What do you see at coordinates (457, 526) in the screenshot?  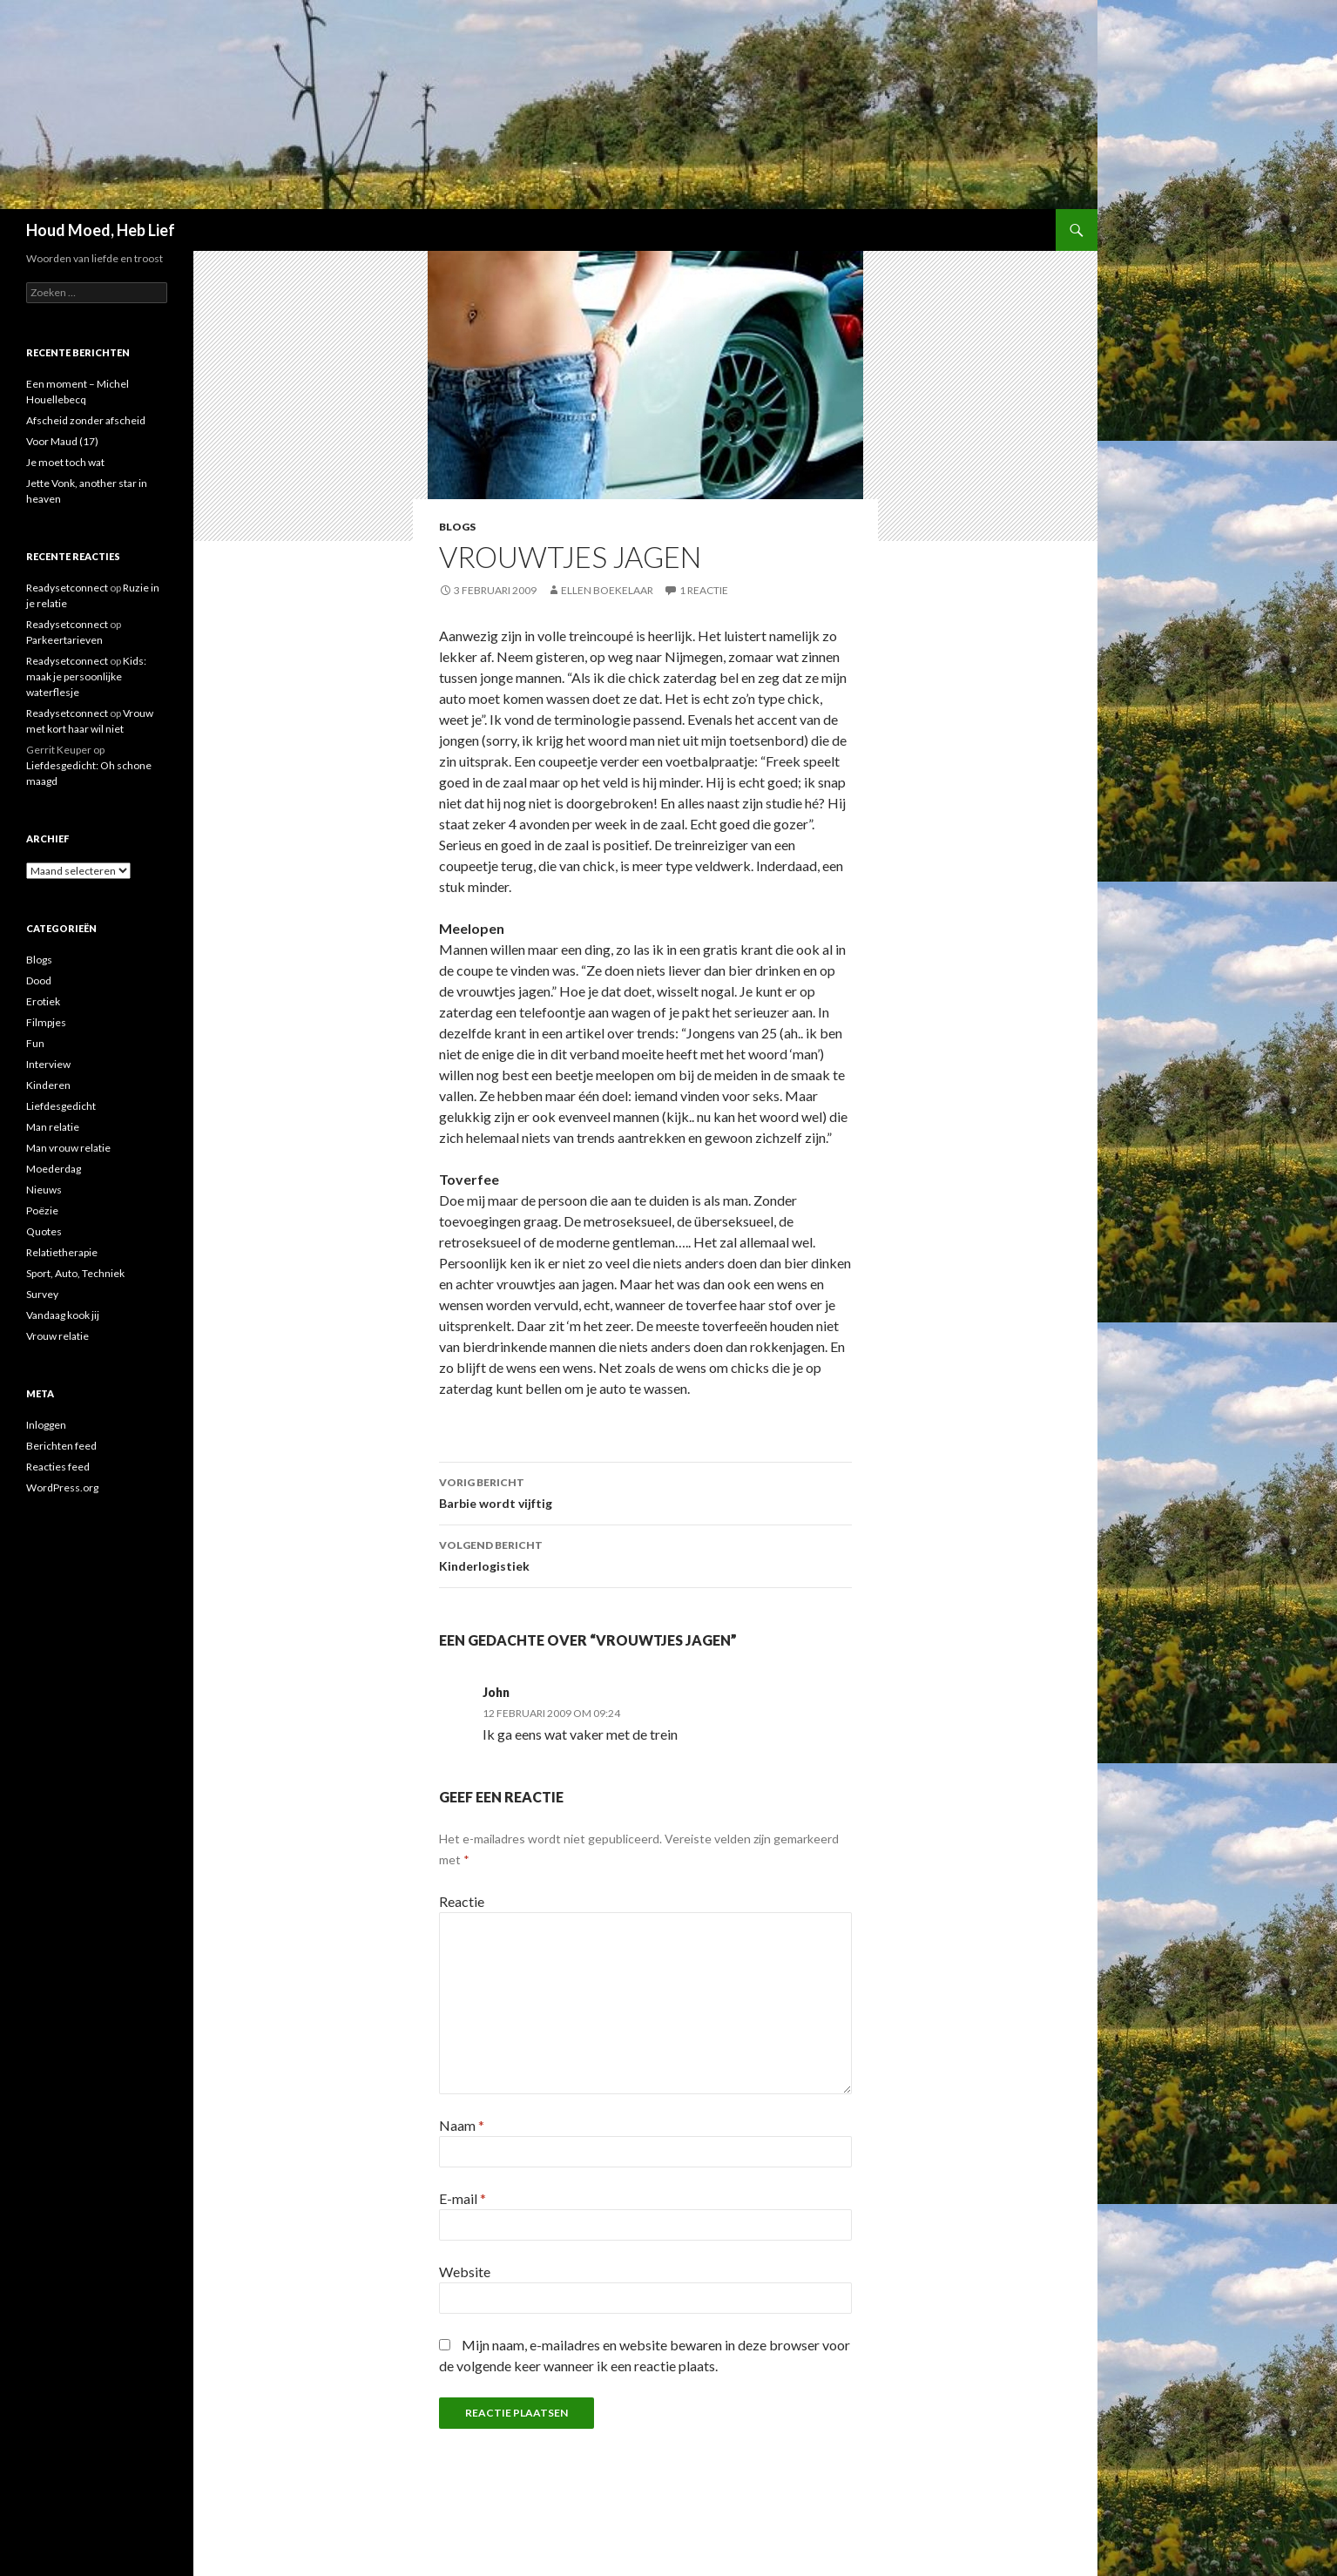 I see `Blogs` at bounding box center [457, 526].